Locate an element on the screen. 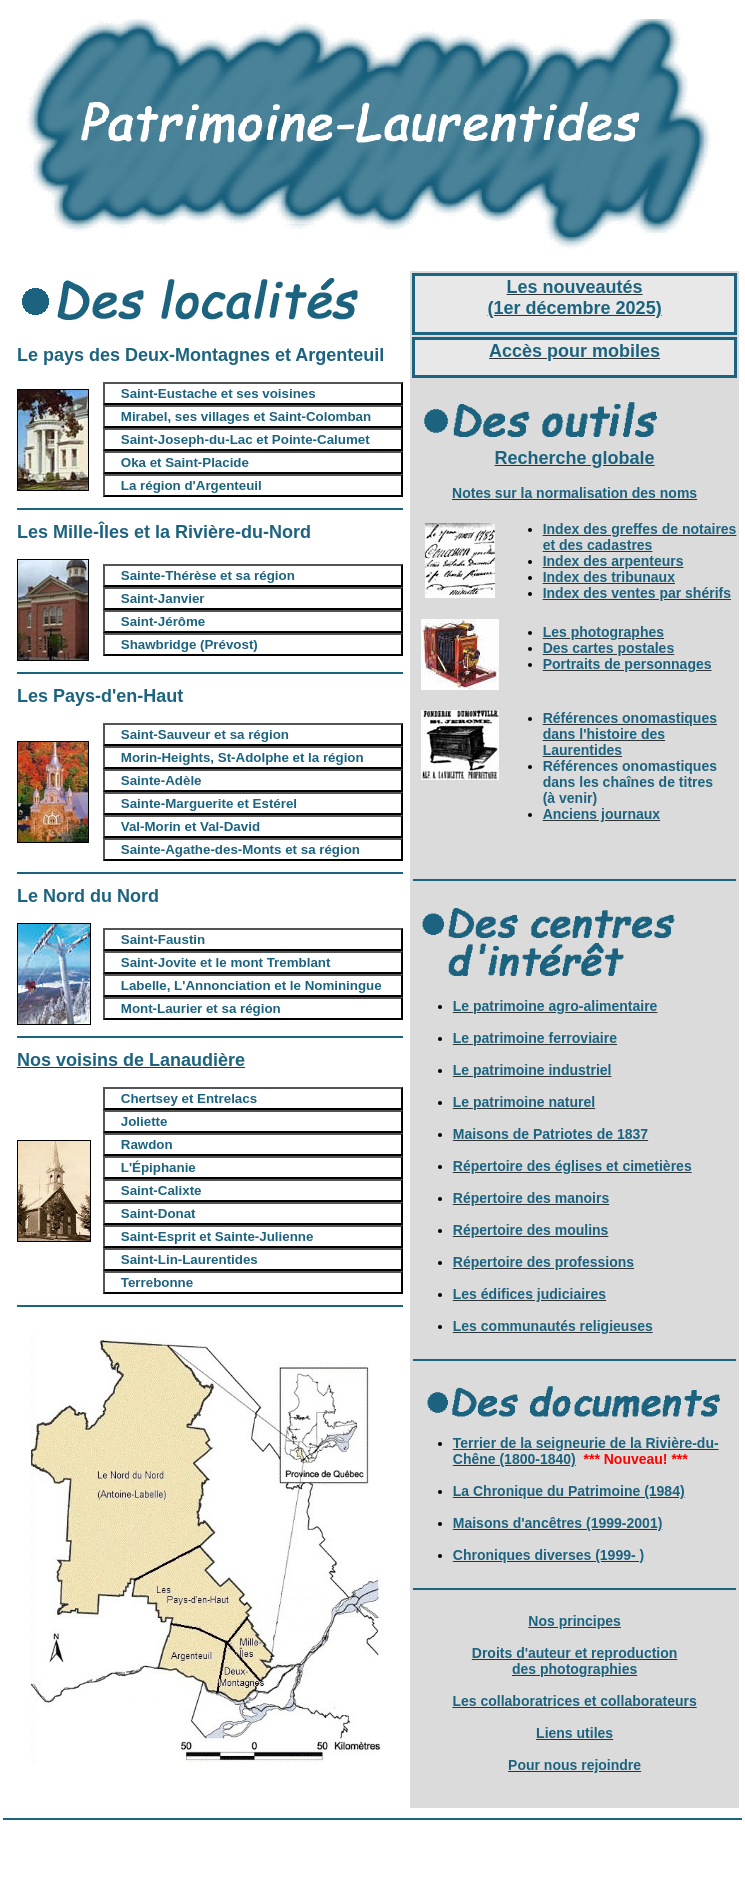 This screenshot has height=1882, width=745. Sainte-Adèle is located at coordinates (161, 780).